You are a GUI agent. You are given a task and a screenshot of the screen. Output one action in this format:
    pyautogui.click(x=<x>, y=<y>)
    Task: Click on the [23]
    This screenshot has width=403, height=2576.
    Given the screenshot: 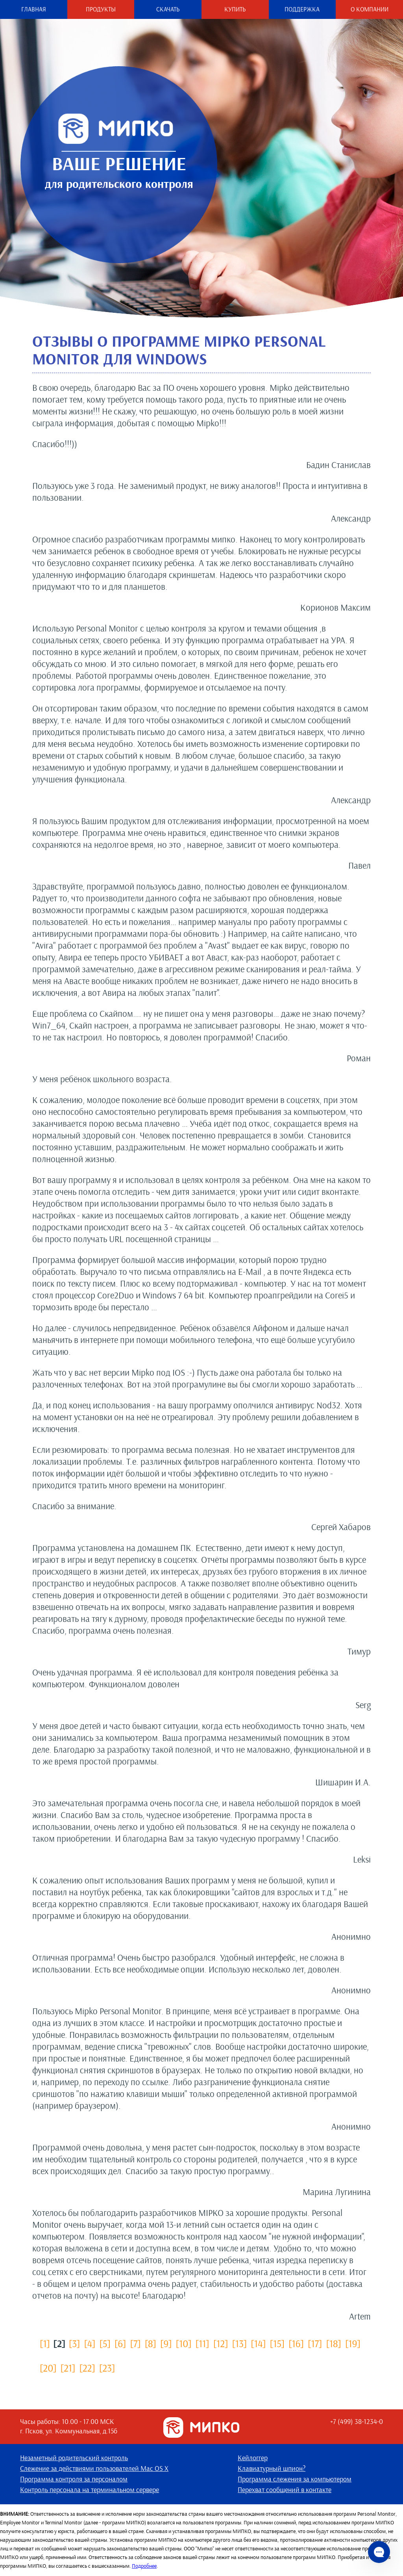 What is the action you would take?
    pyautogui.click(x=107, y=2368)
    